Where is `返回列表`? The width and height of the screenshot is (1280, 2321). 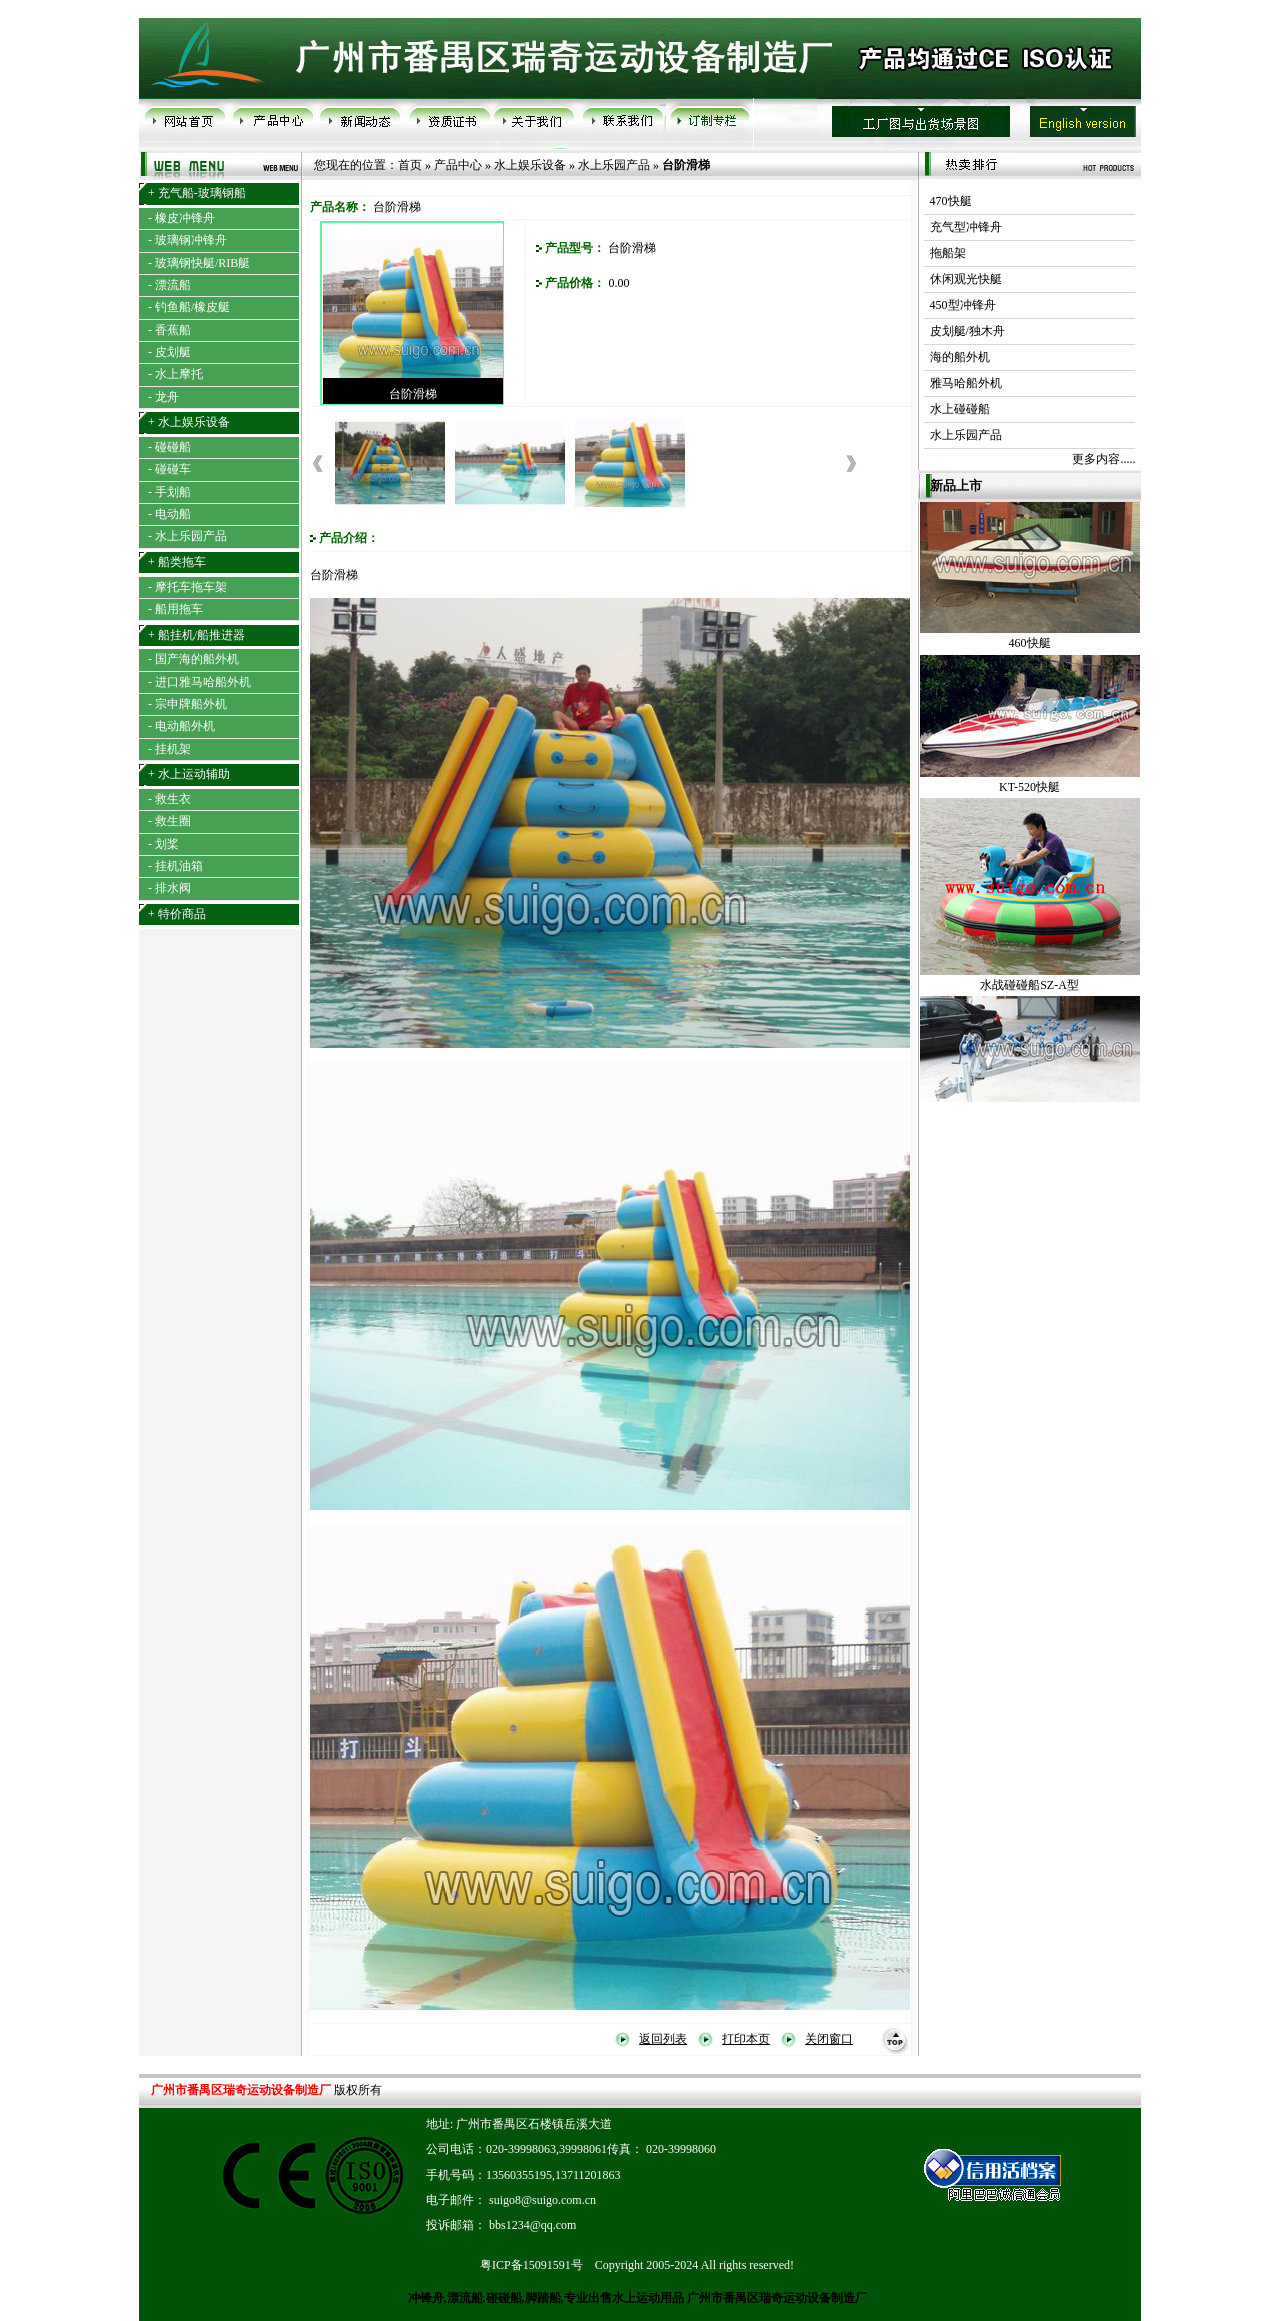
返回列表 is located at coordinates (663, 2039).